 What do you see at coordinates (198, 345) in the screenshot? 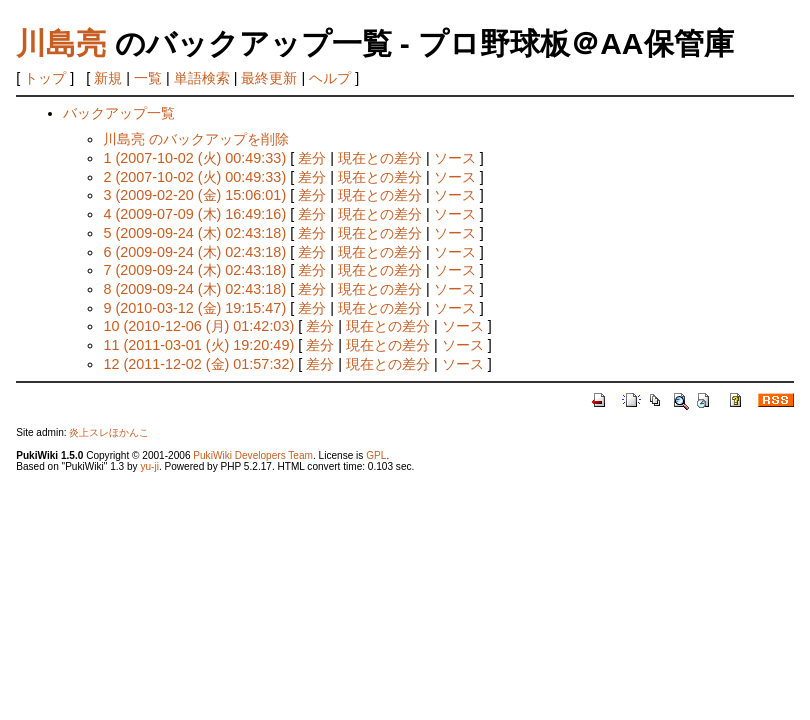
I see `11 (2011-03-01 (火) 19:20:49)` at bounding box center [198, 345].